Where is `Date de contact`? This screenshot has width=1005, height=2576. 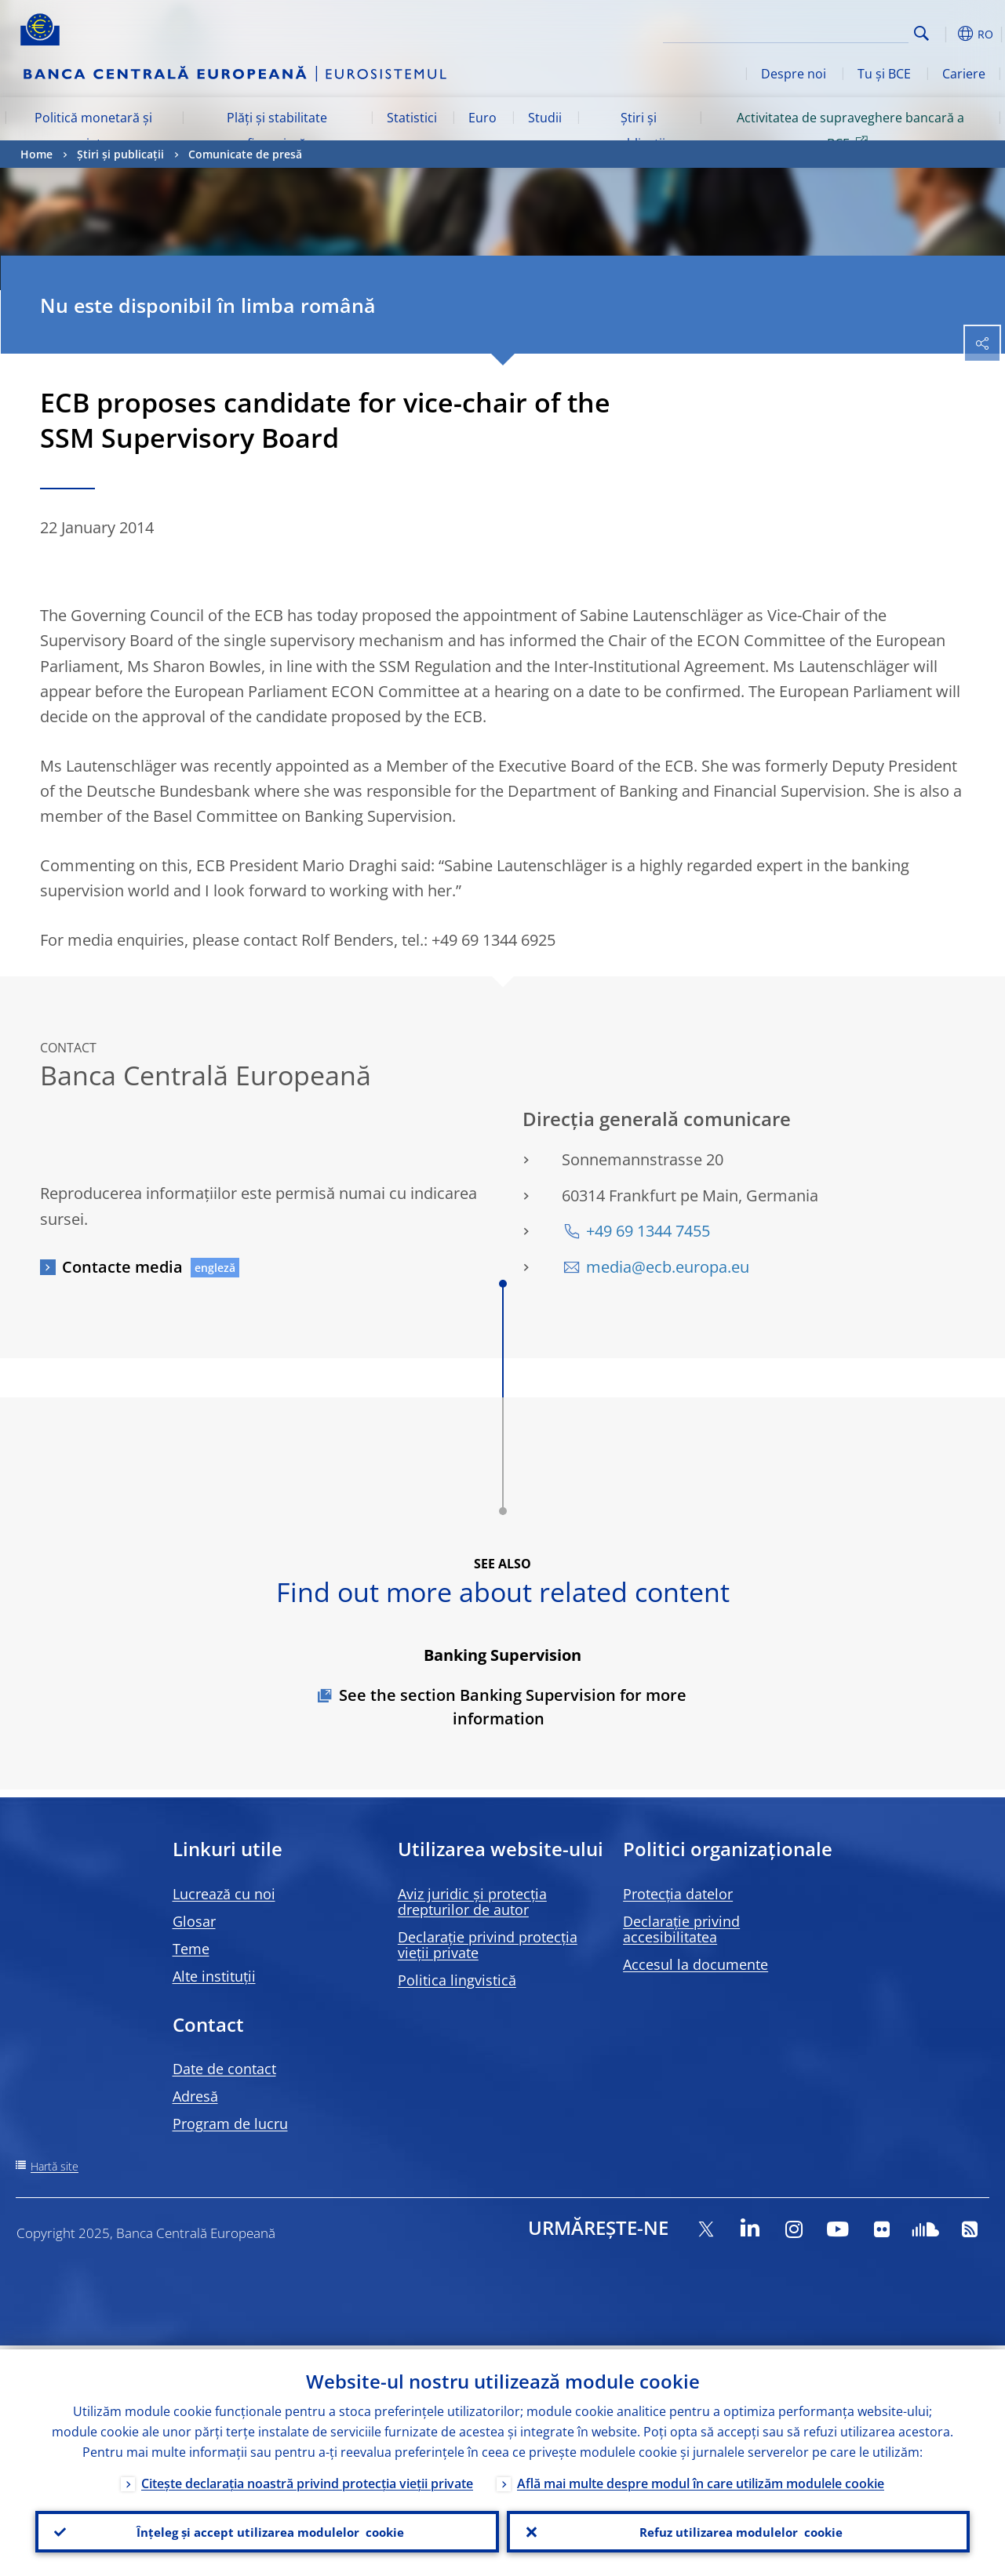
Date de contact is located at coordinates (224, 2068).